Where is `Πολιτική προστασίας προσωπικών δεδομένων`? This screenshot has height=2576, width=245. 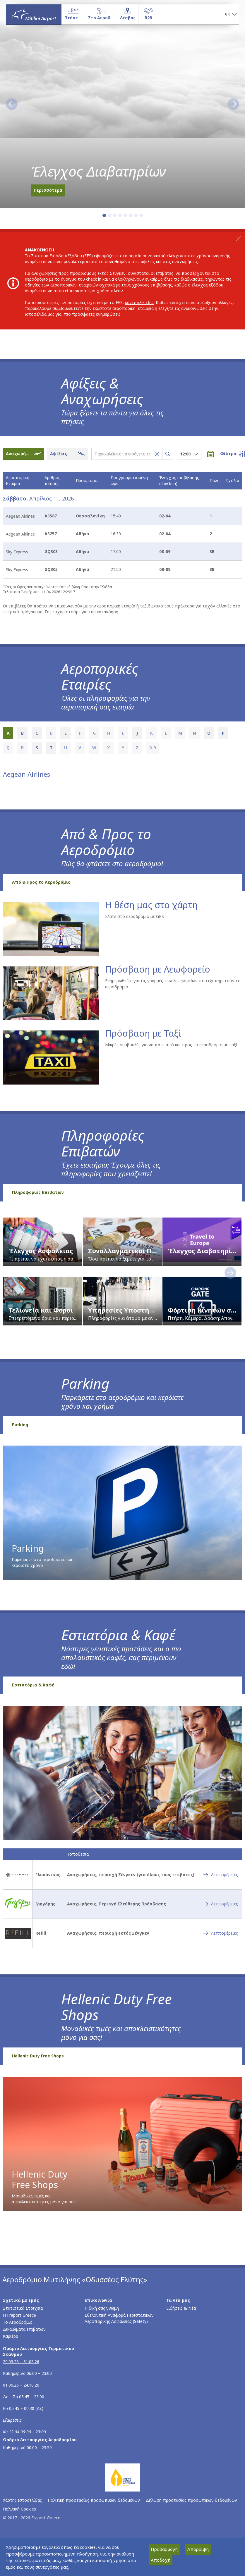
Πολιτική προστασίας προσωπικών δεδομένων is located at coordinates (94, 2500).